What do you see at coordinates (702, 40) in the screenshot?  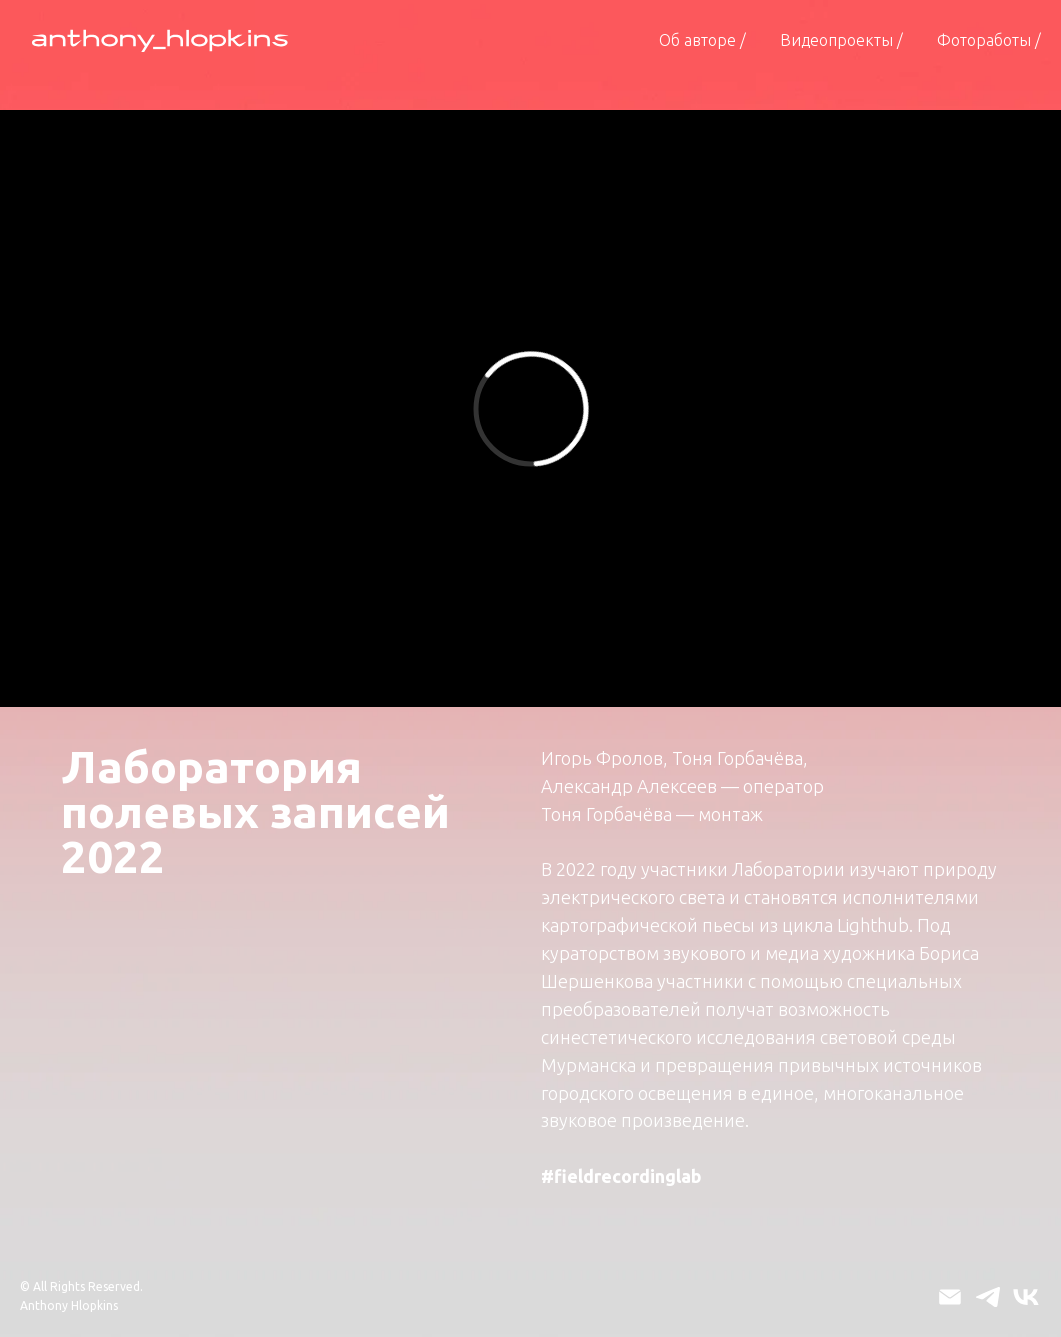 I see `Об авторе /` at bounding box center [702, 40].